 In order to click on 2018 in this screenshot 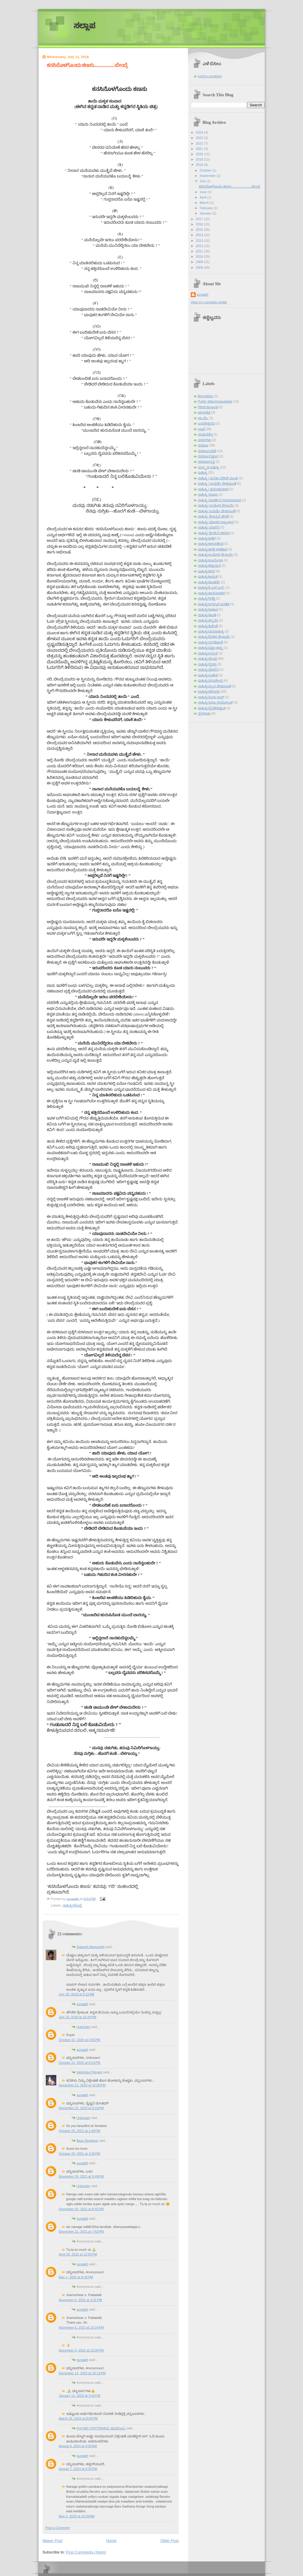, I will do `click(200, 164)`.